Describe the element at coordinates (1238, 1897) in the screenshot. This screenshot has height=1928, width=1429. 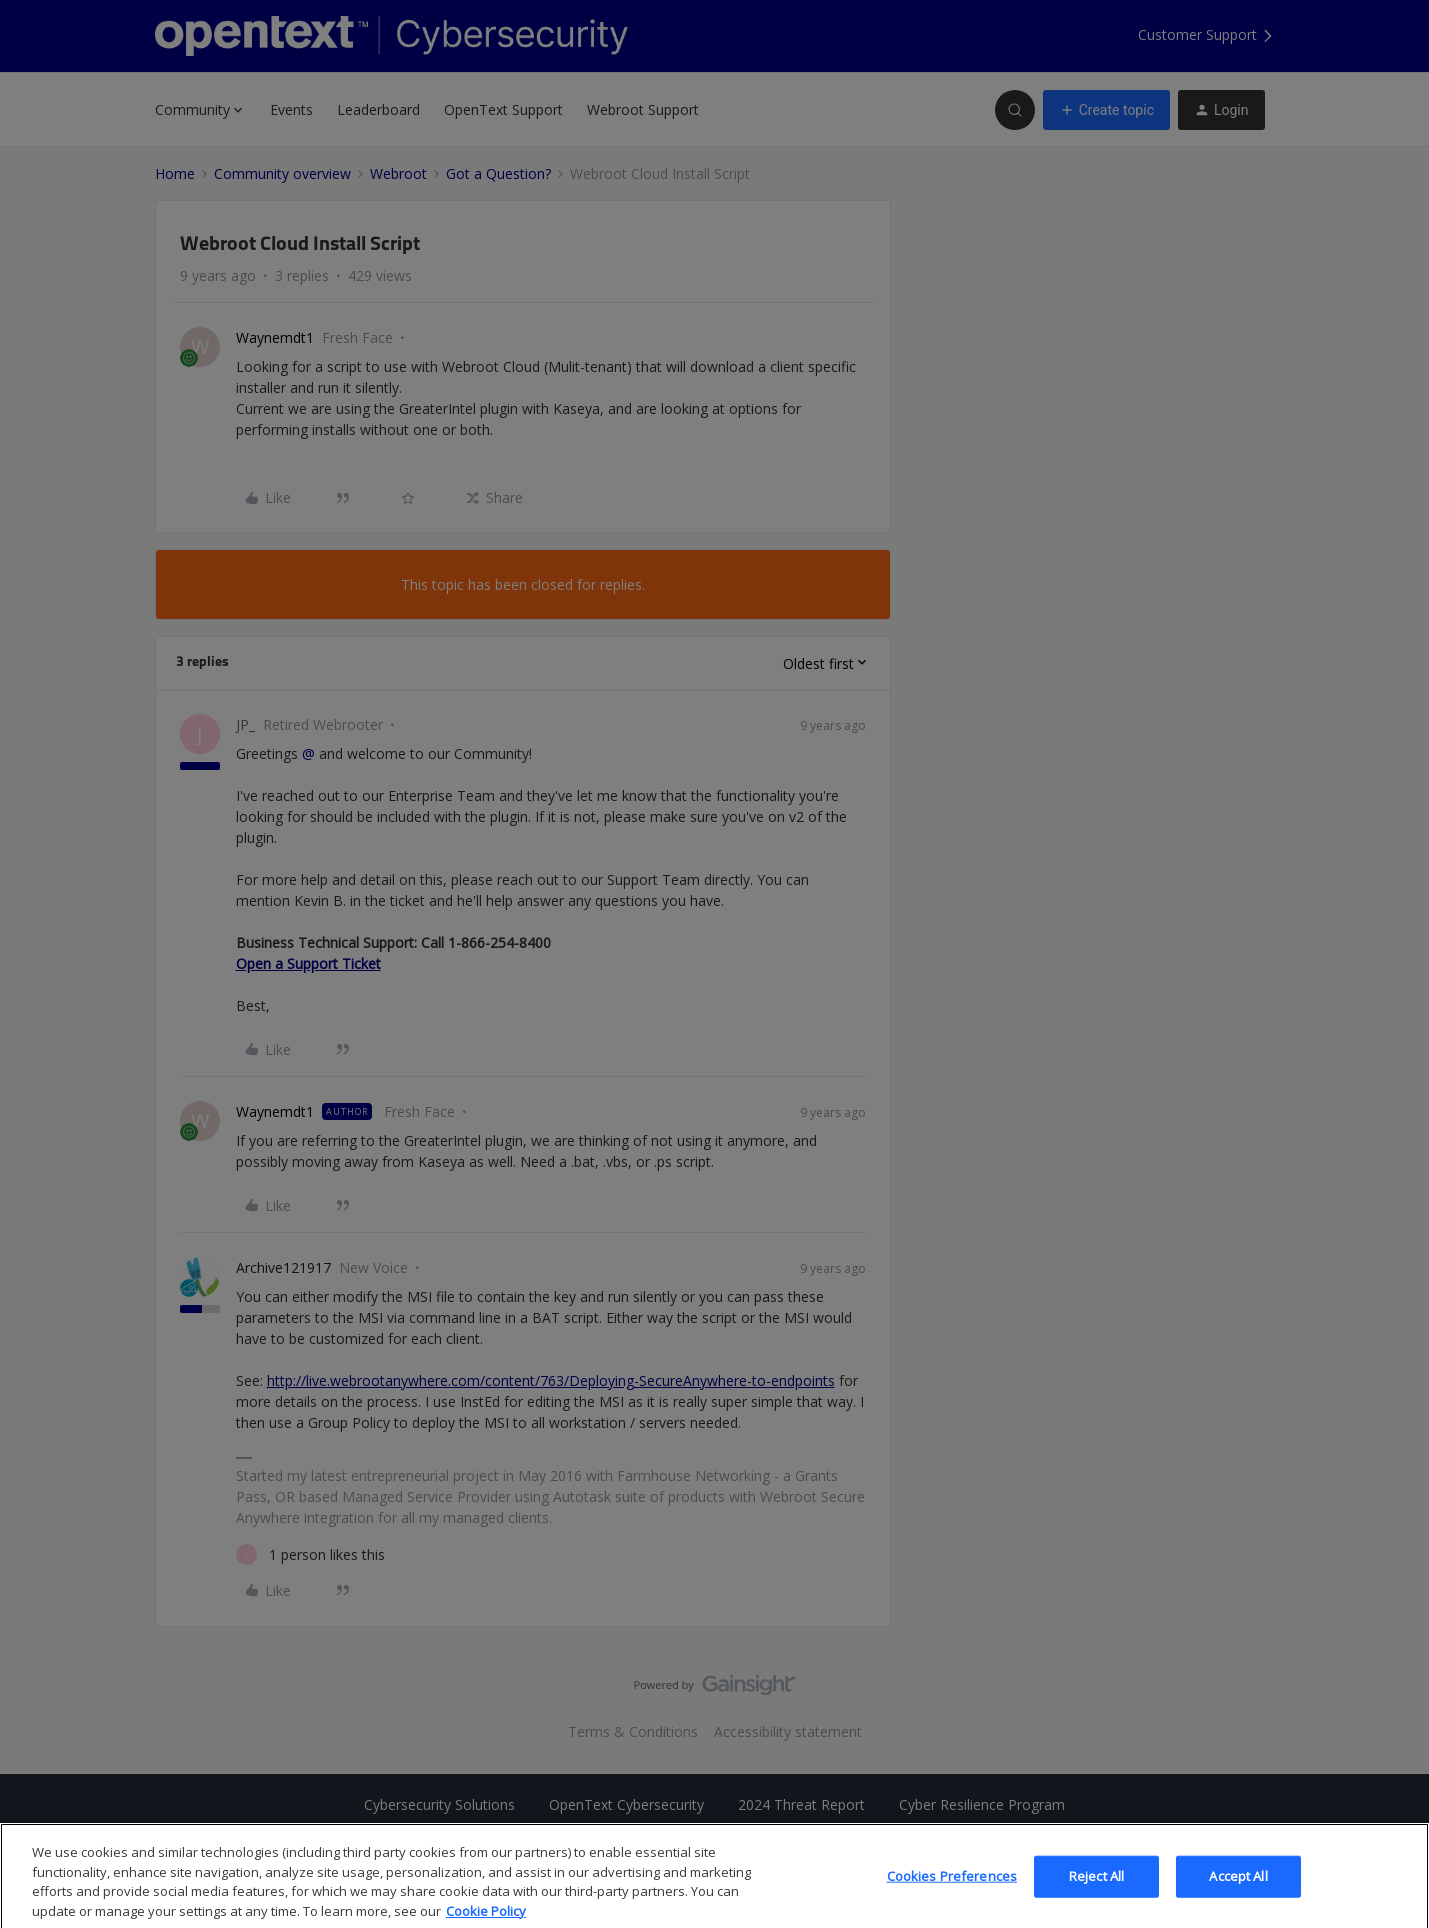
I see `Accept All` at that location.